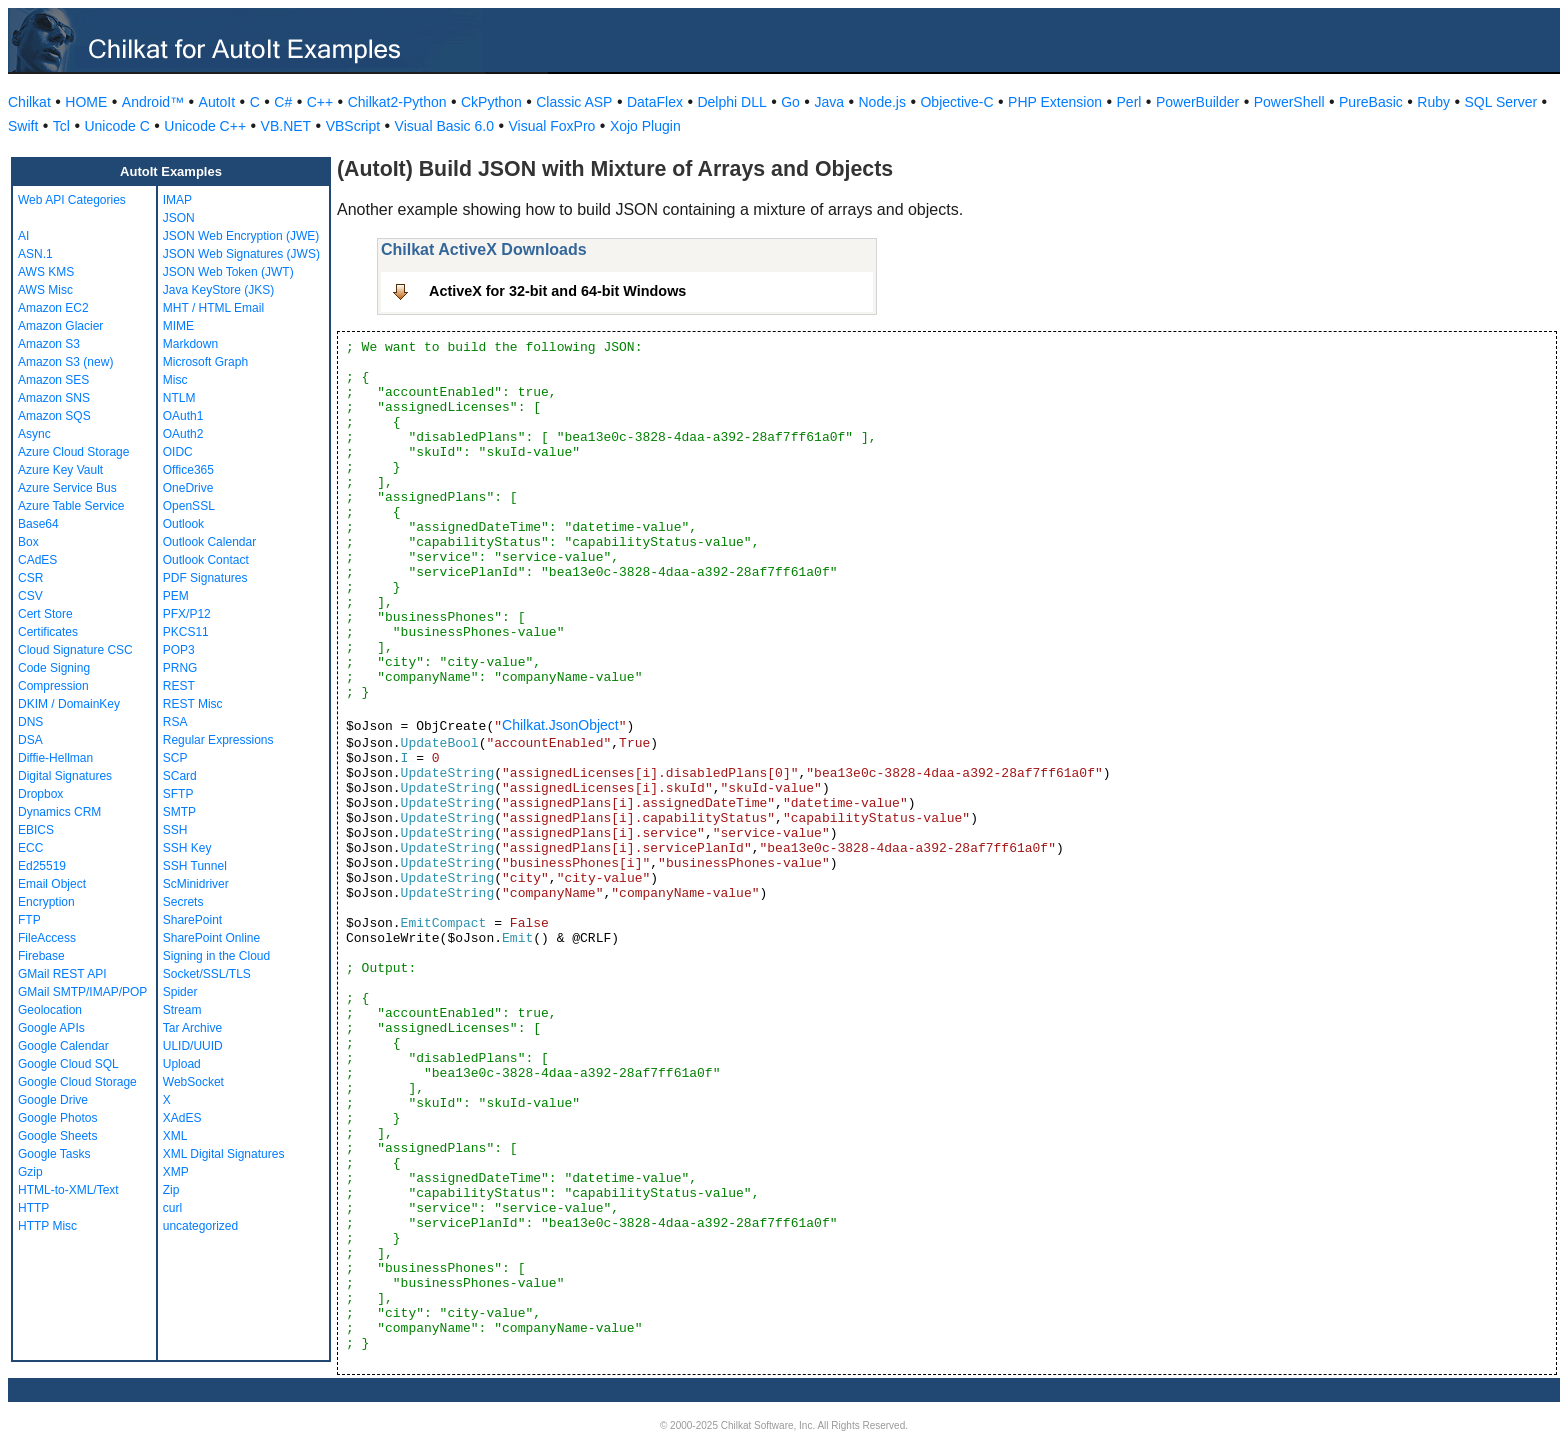 The image size is (1568, 1449). Describe the element at coordinates (71, 506) in the screenshot. I see `Azure Table Service` at that location.